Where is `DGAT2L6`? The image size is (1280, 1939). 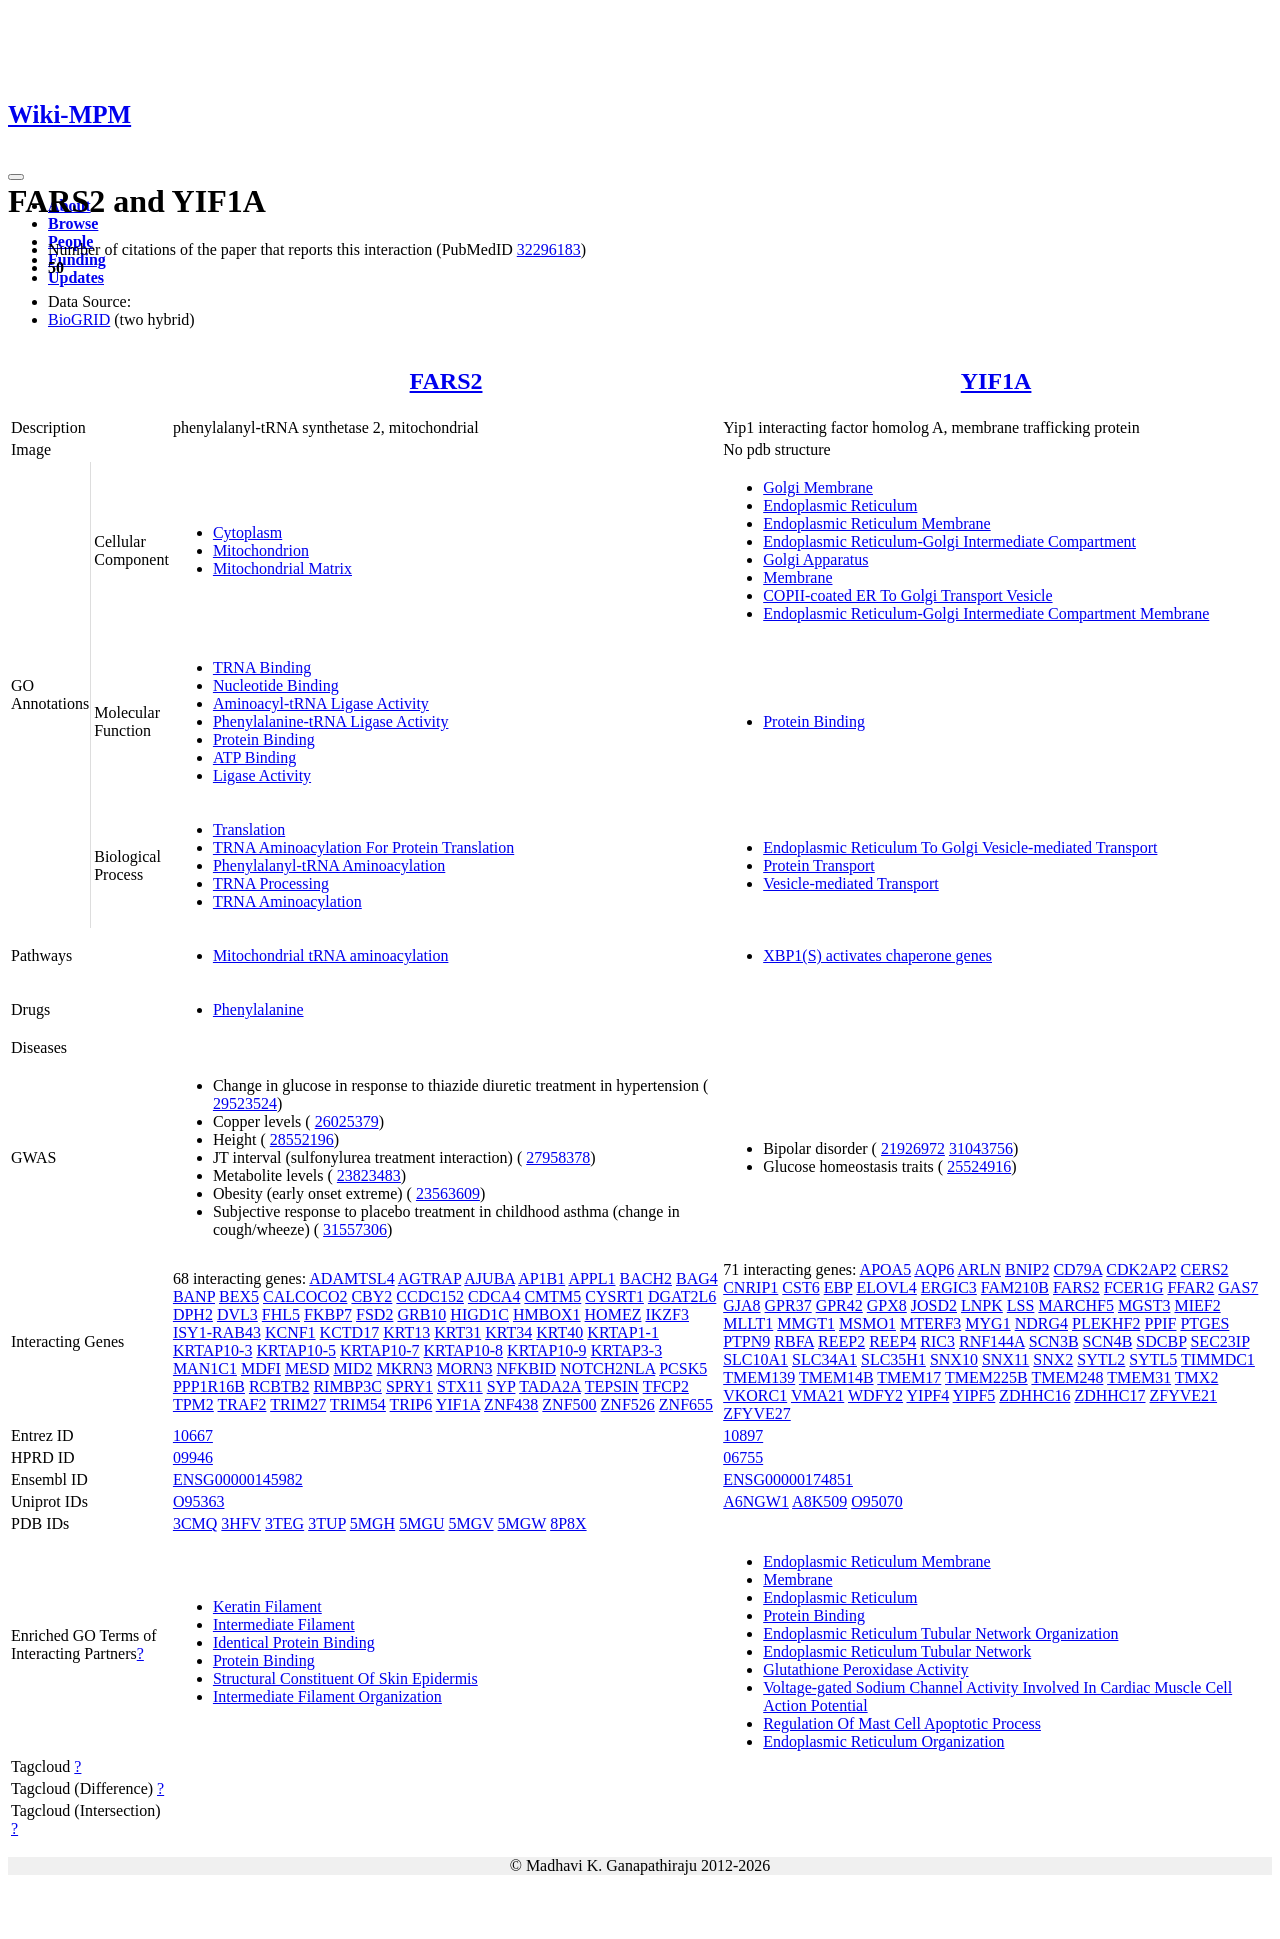 DGAT2L6 is located at coordinates (682, 1296).